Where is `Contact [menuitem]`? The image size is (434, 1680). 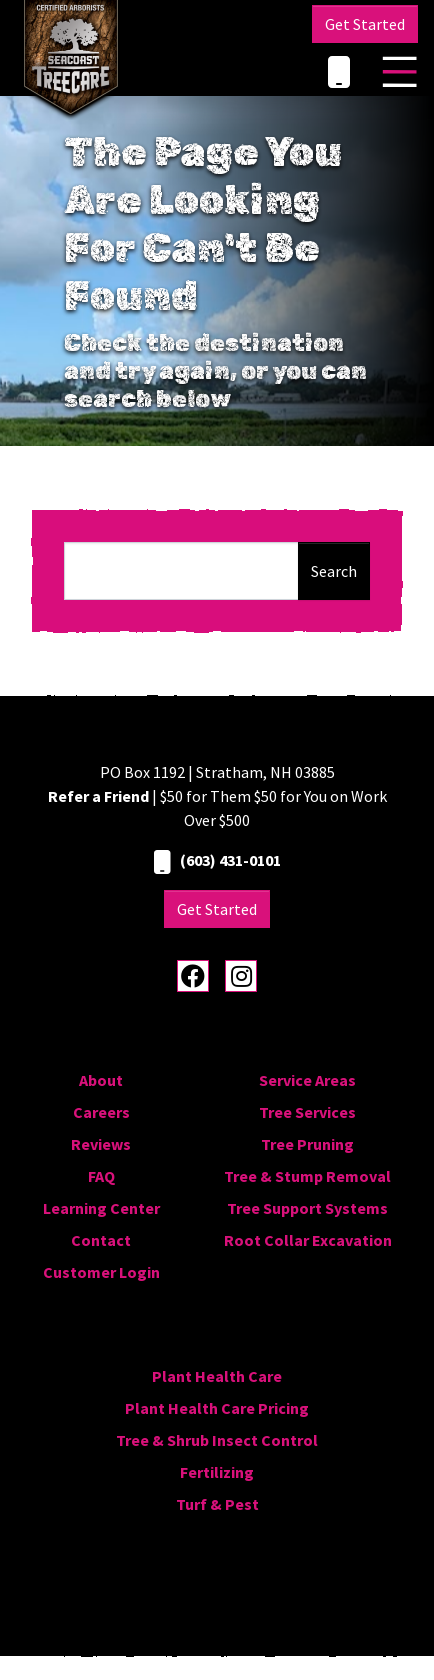 Contact [menuitem] is located at coordinates (101, 1240).